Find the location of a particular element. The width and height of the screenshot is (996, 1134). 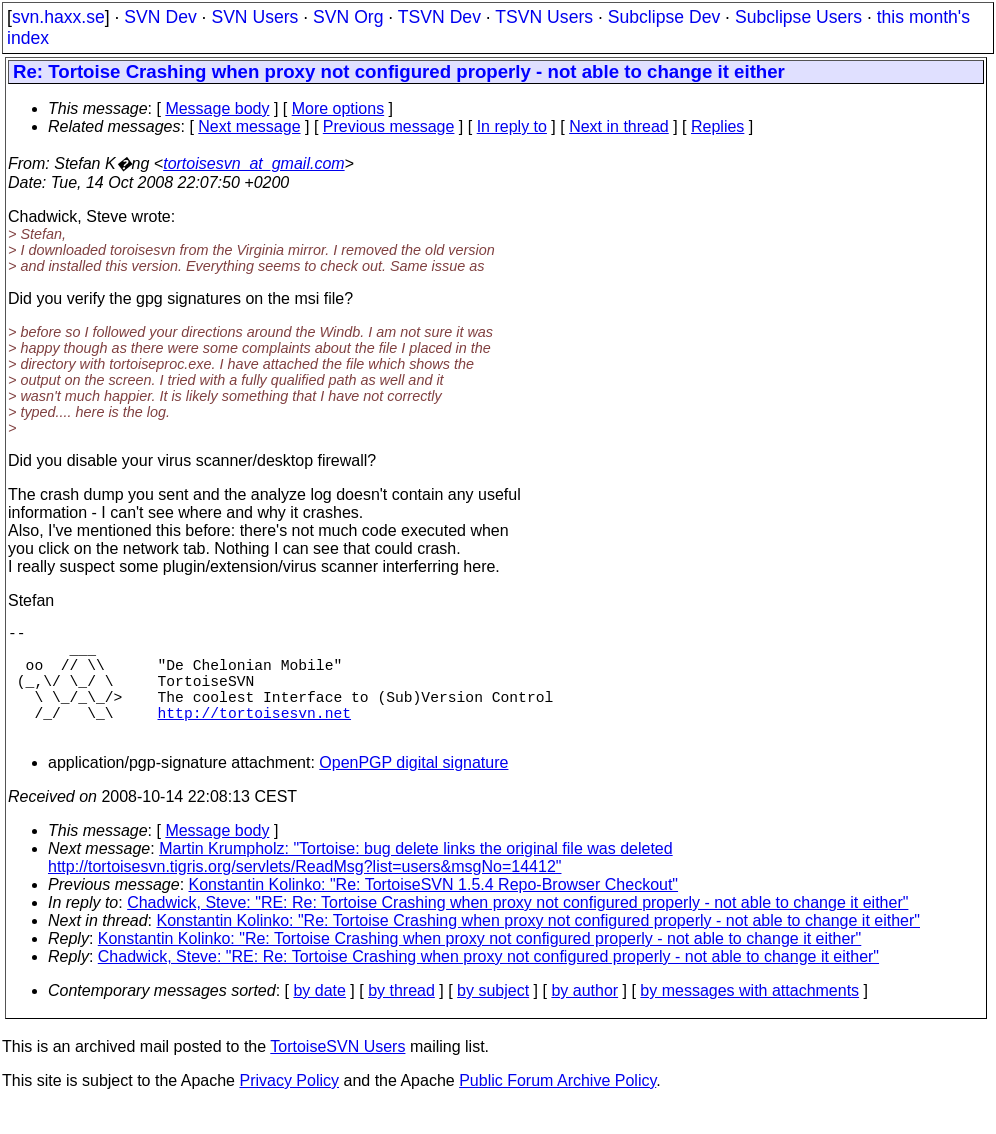

More options is located at coordinates (338, 108).